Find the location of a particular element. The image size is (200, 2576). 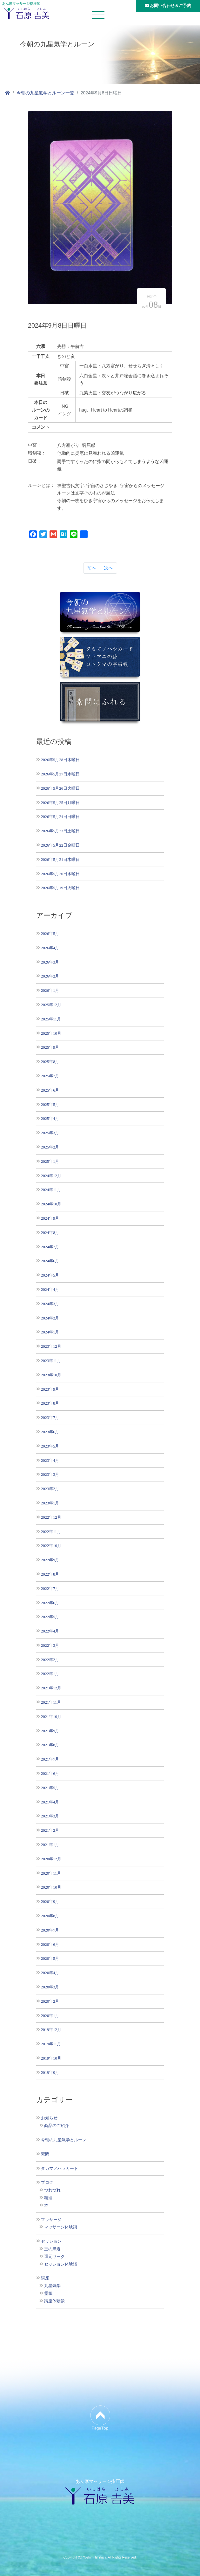

2024年5月 is located at coordinates (50, 1275).